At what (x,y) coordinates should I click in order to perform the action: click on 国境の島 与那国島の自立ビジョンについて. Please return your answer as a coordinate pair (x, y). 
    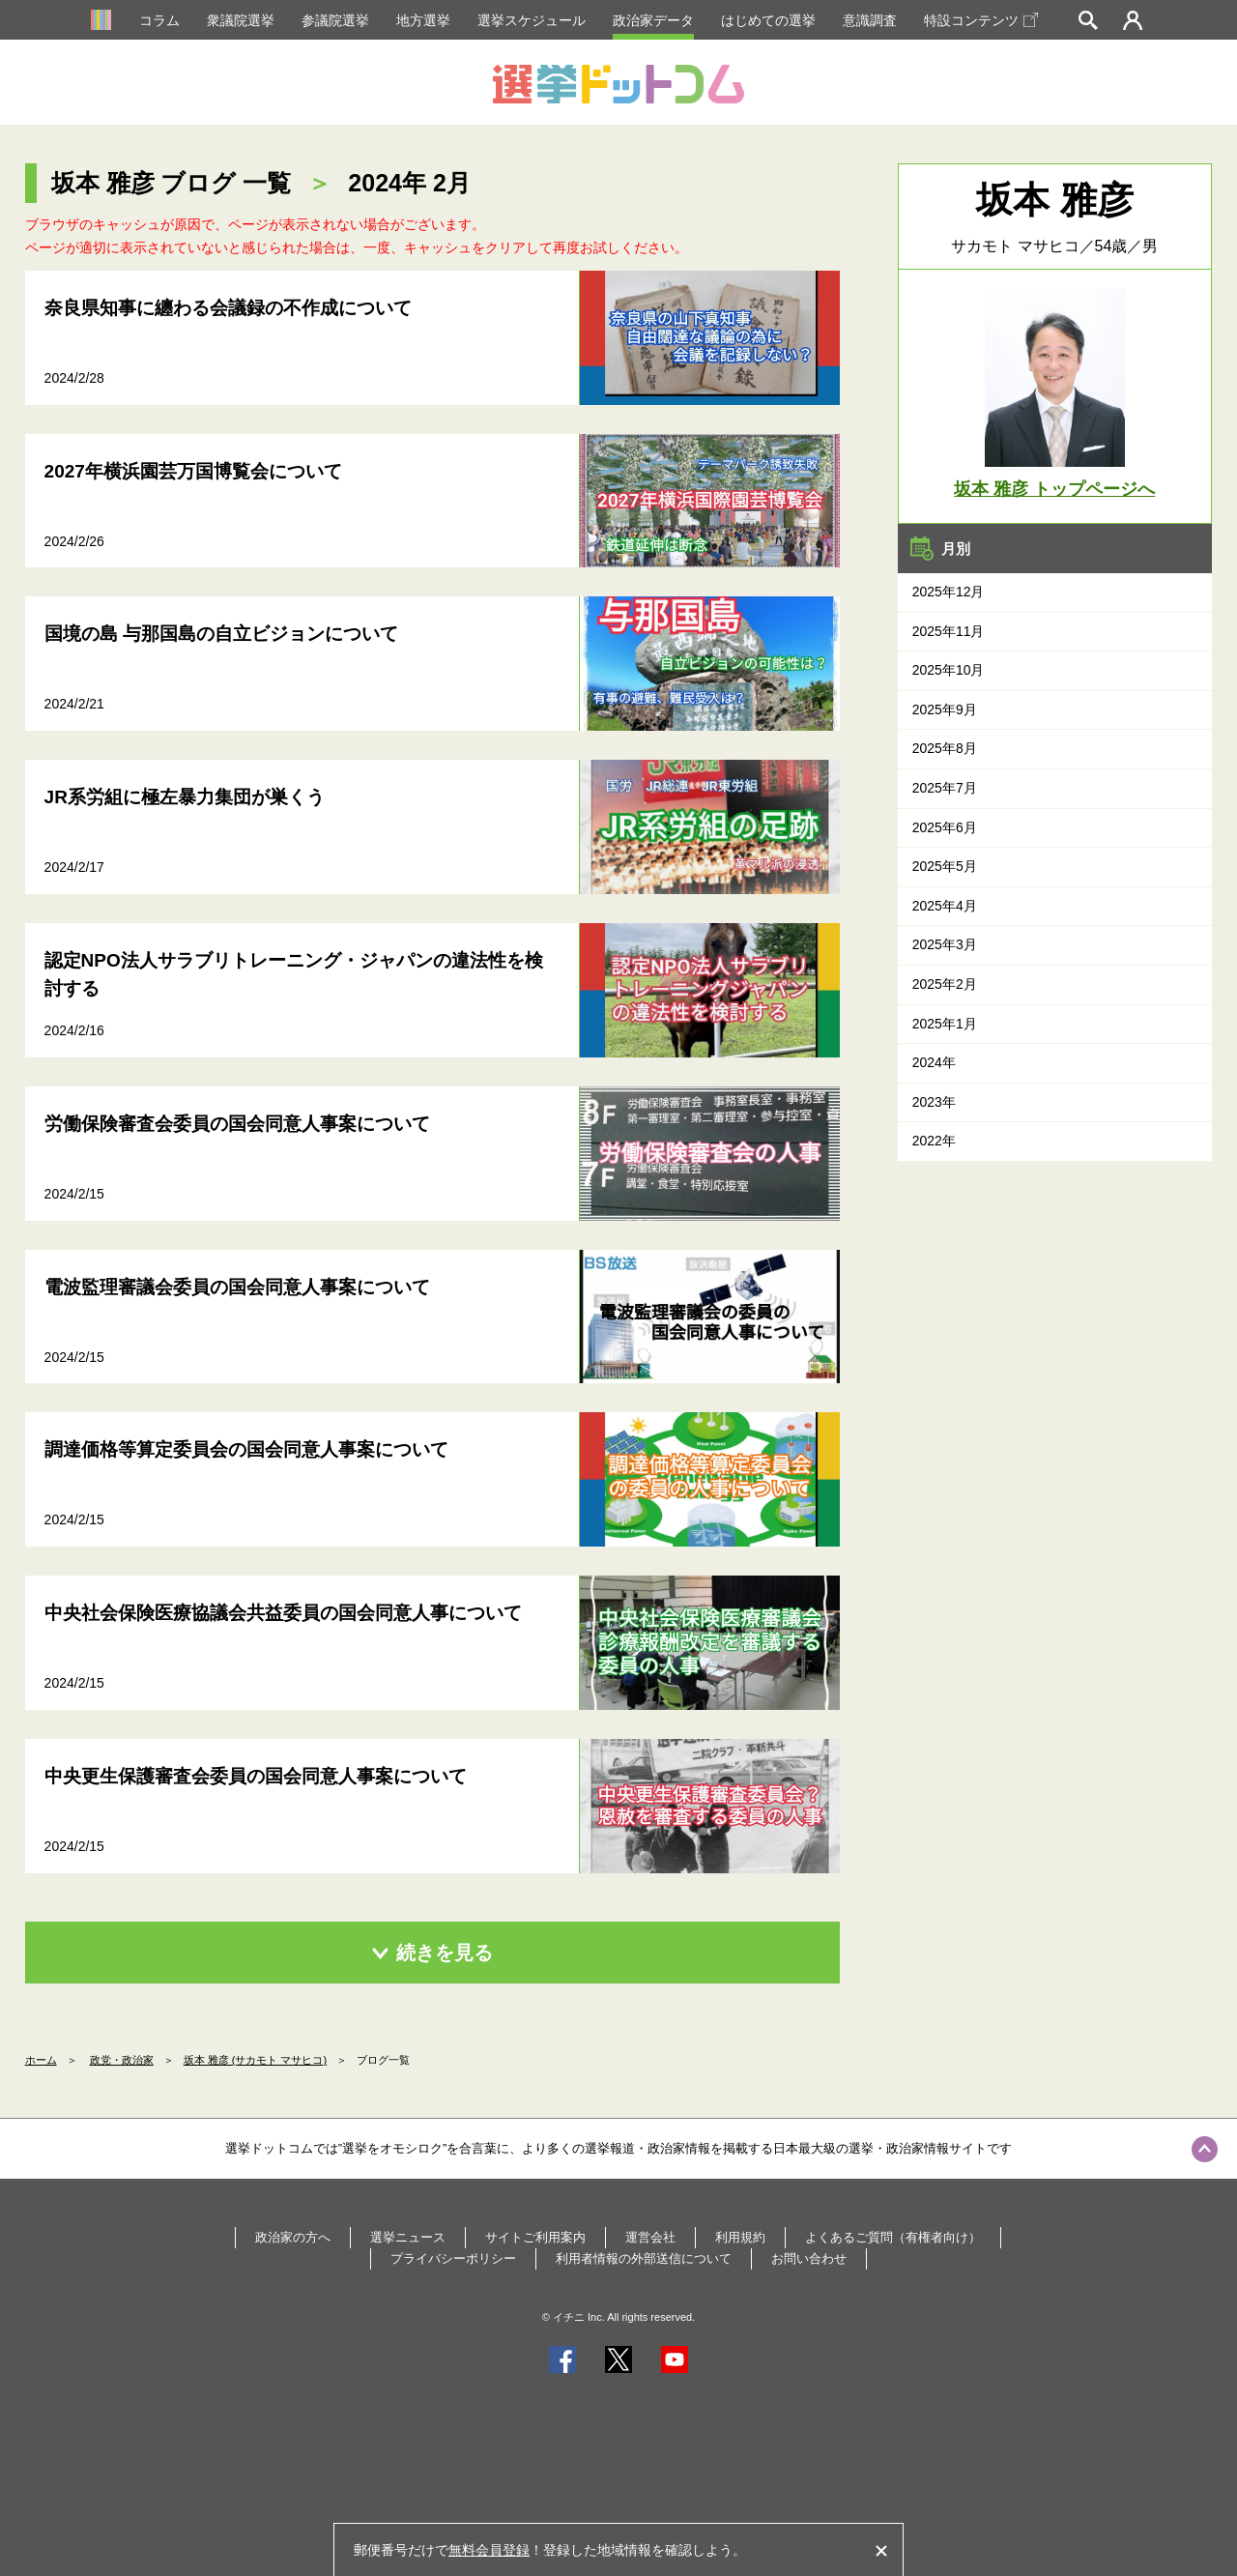
    Looking at the image, I should click on (221, 633).